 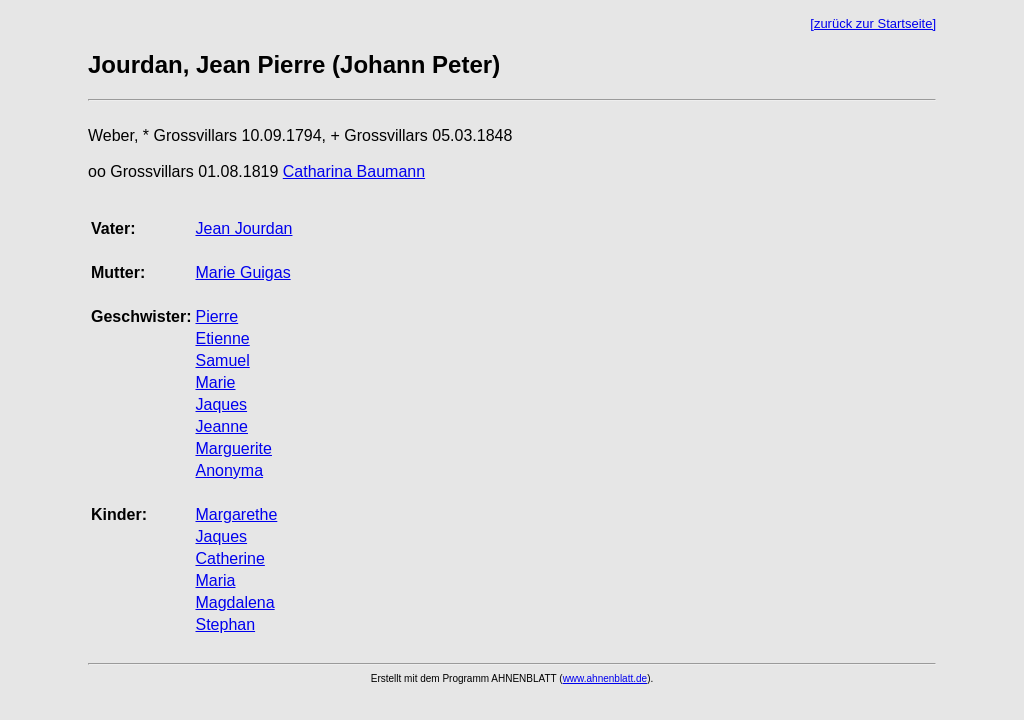 What do you see at coordinates (216, 316) in the screenshot?
I see `Pierre` at bounding box center [216, 316].